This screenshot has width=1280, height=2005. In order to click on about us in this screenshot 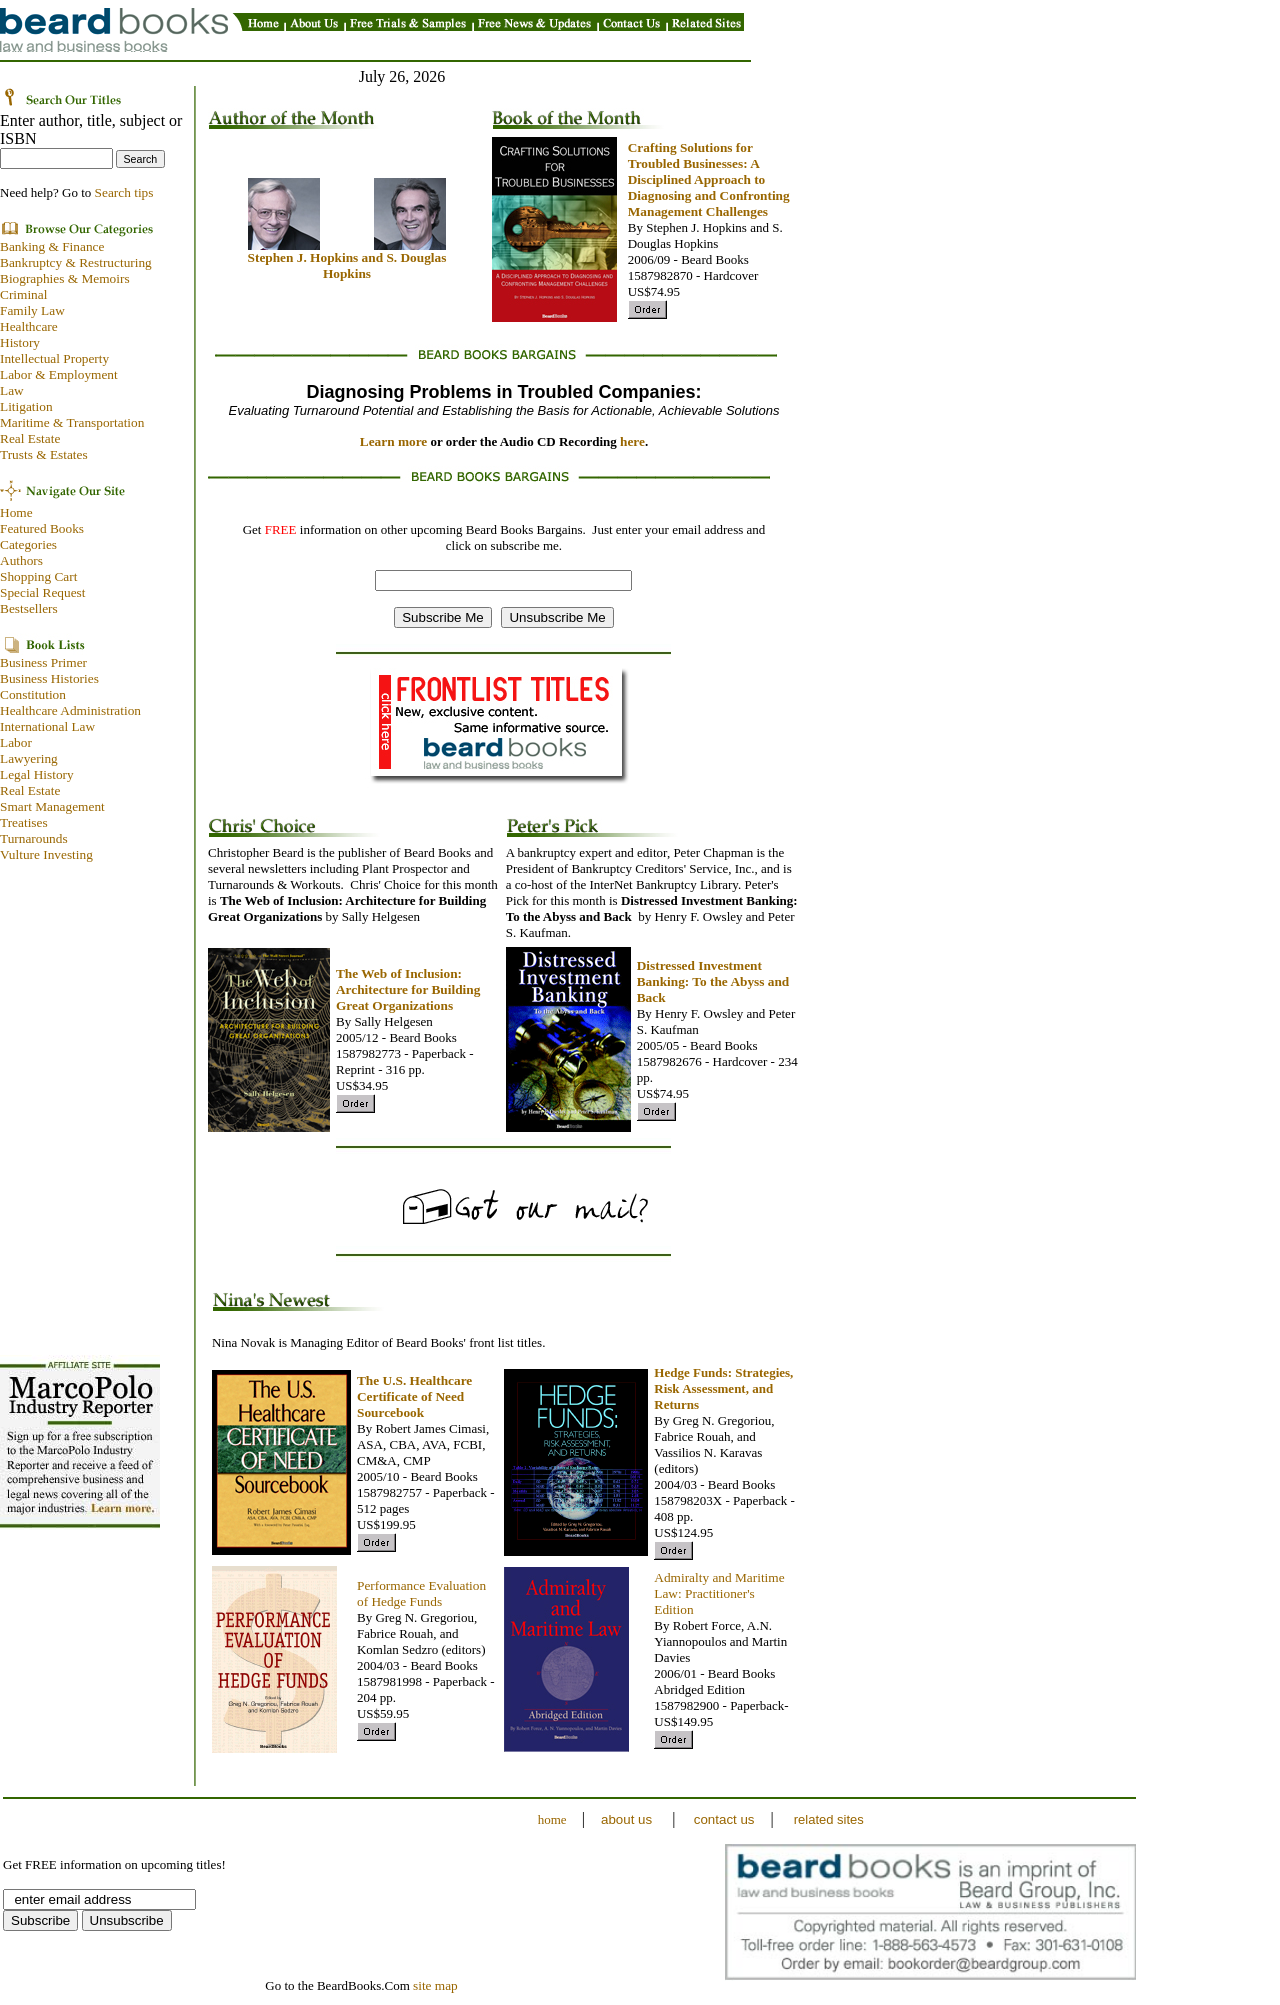, I will do `click(626, 1819)`.